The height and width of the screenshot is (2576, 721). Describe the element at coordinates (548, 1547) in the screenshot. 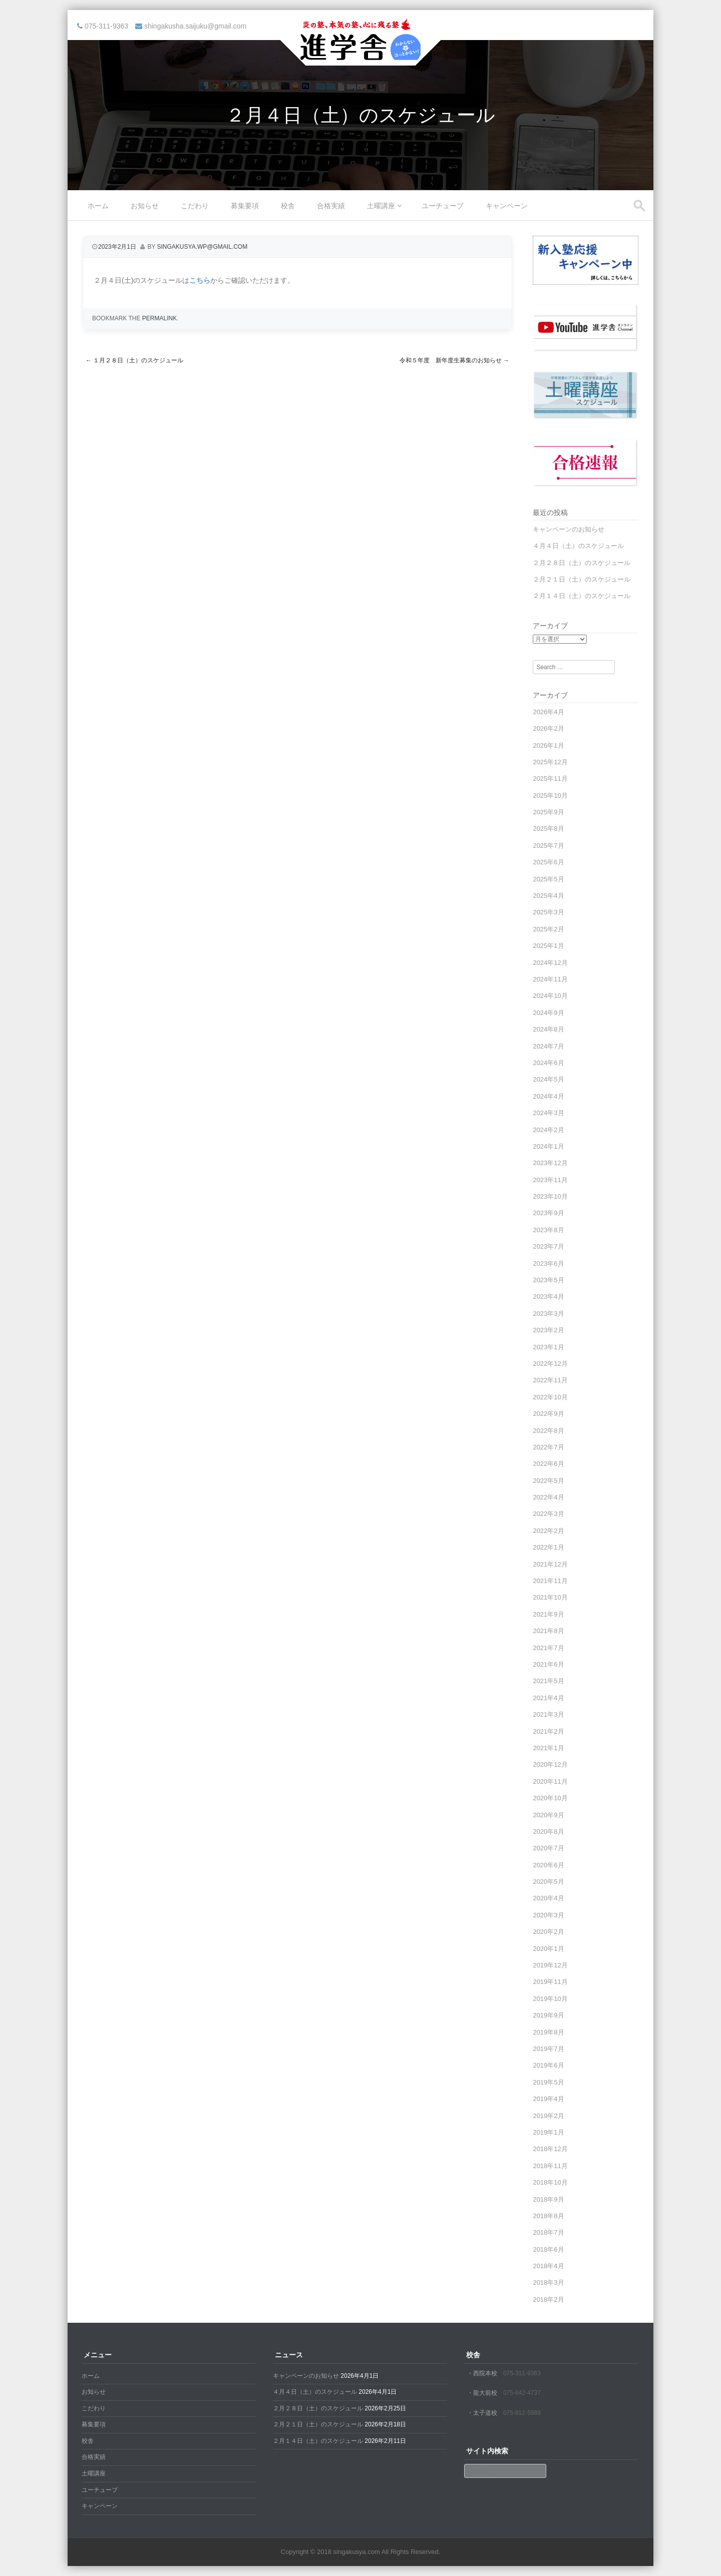

I see `2022年1月` at that location.